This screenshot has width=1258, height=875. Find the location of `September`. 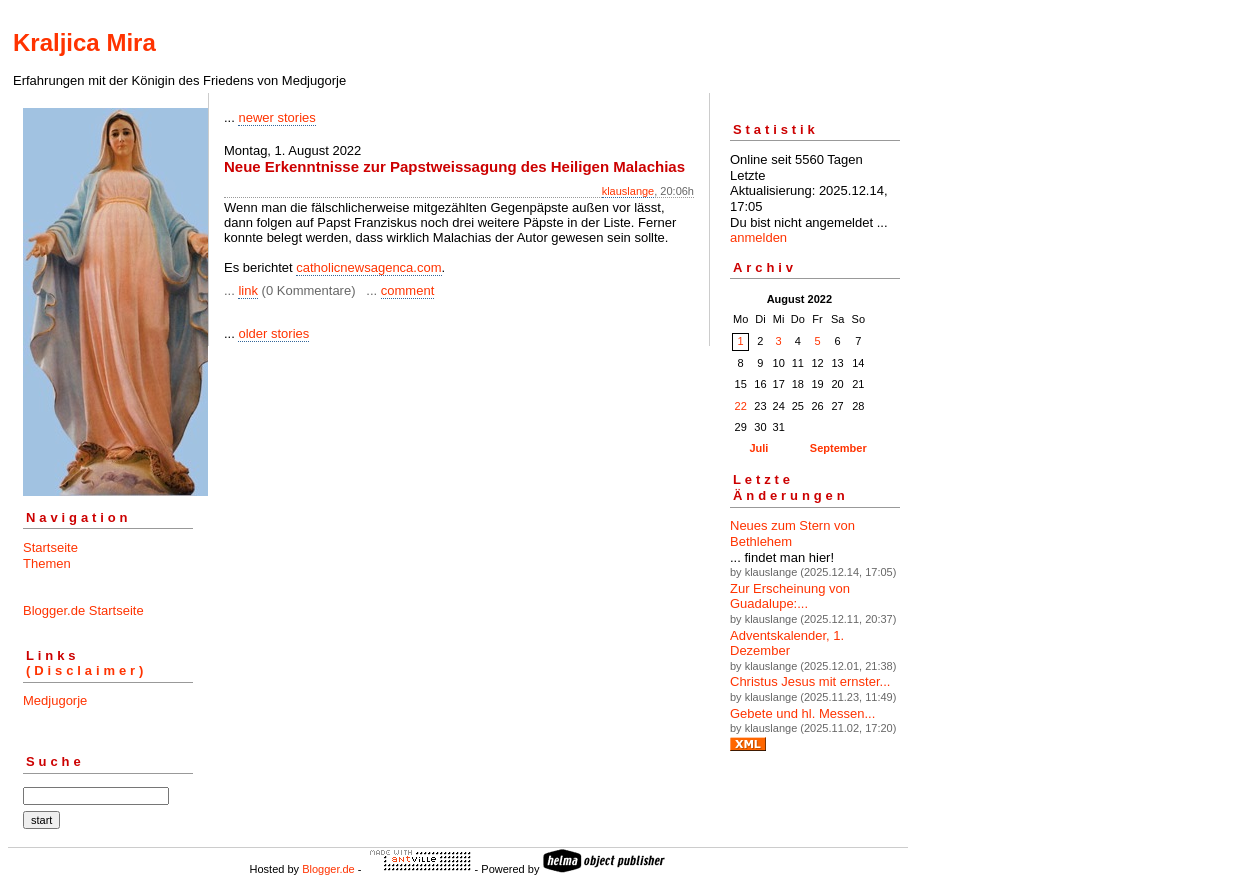

September is located at coordinates (838, 448).